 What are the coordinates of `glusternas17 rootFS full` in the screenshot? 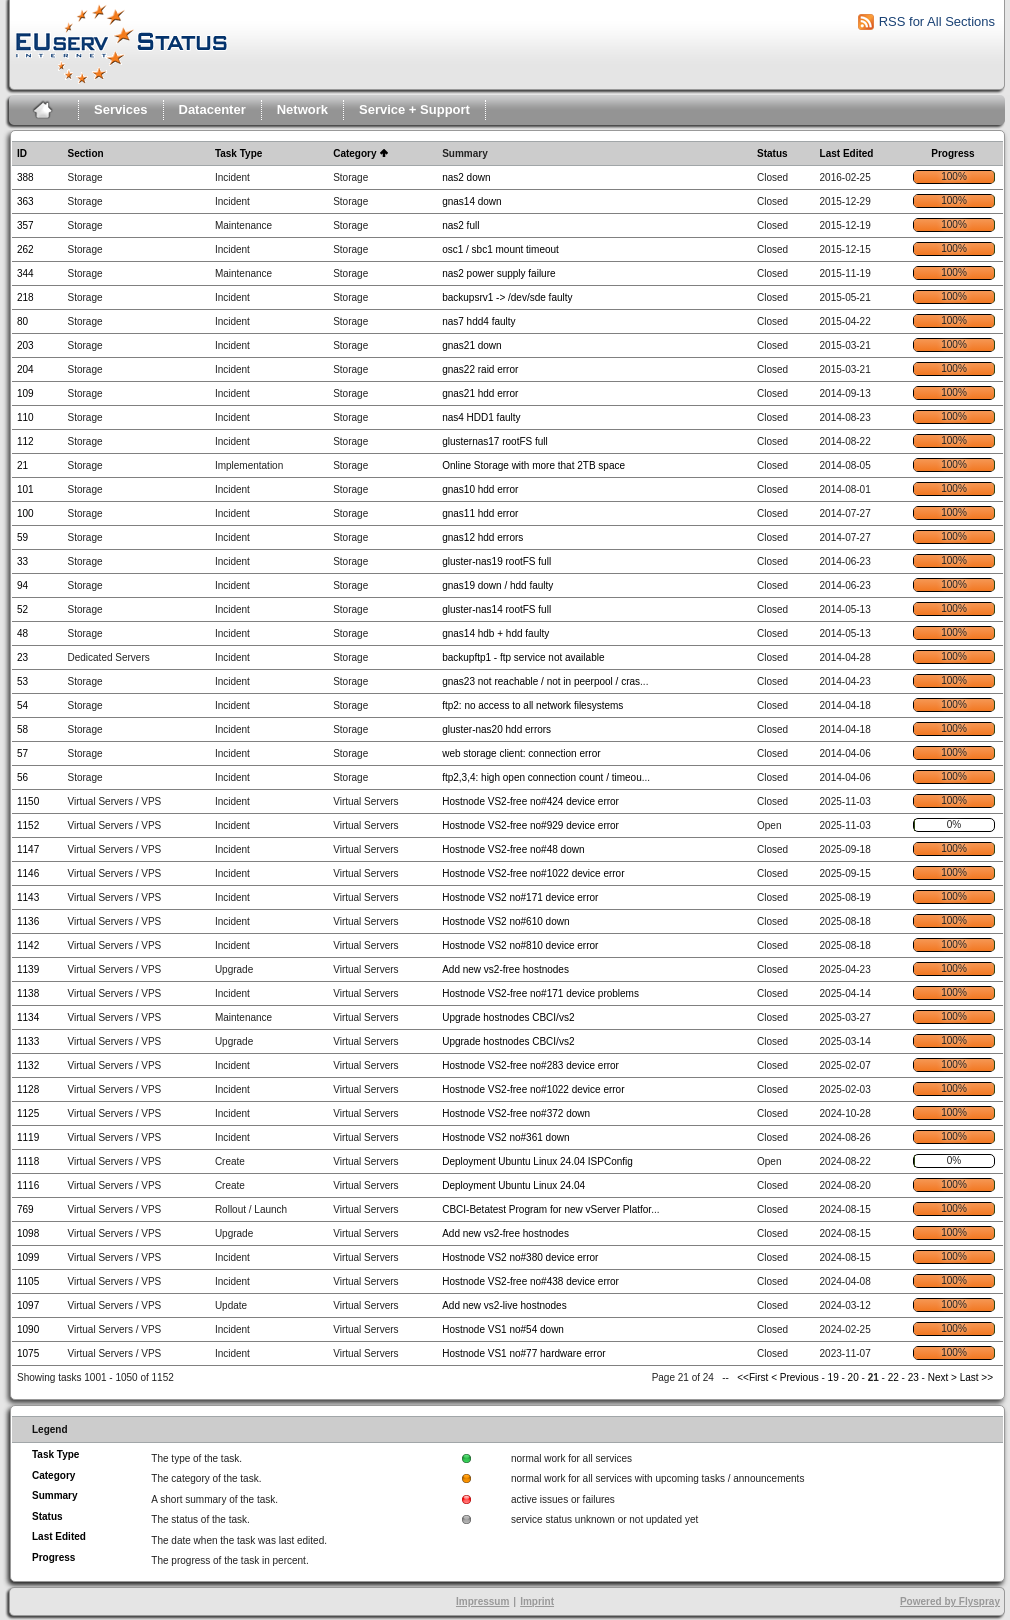 It's located at (495, 441).